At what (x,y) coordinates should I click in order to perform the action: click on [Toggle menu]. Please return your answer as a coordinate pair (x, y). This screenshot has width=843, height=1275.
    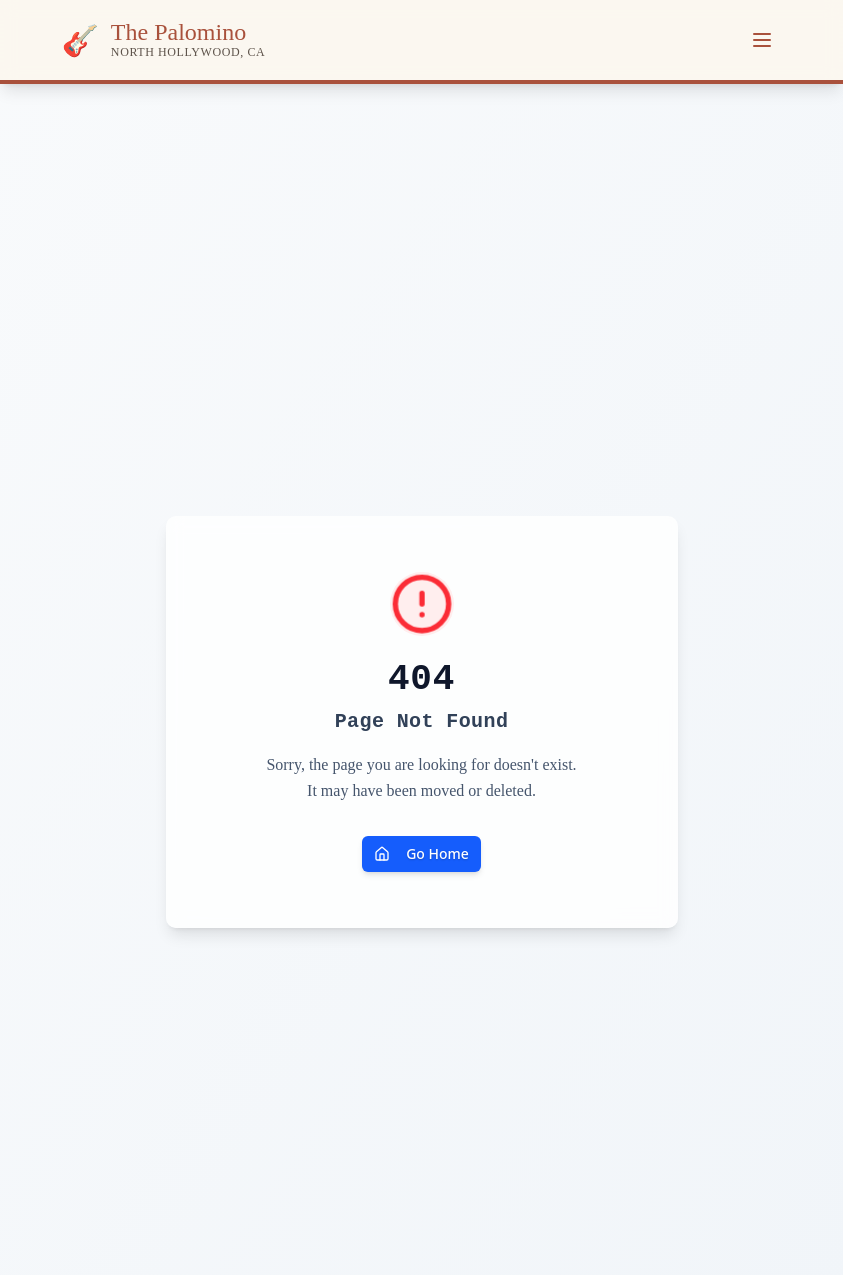
    Looking at the image, I should click on (762, 40).